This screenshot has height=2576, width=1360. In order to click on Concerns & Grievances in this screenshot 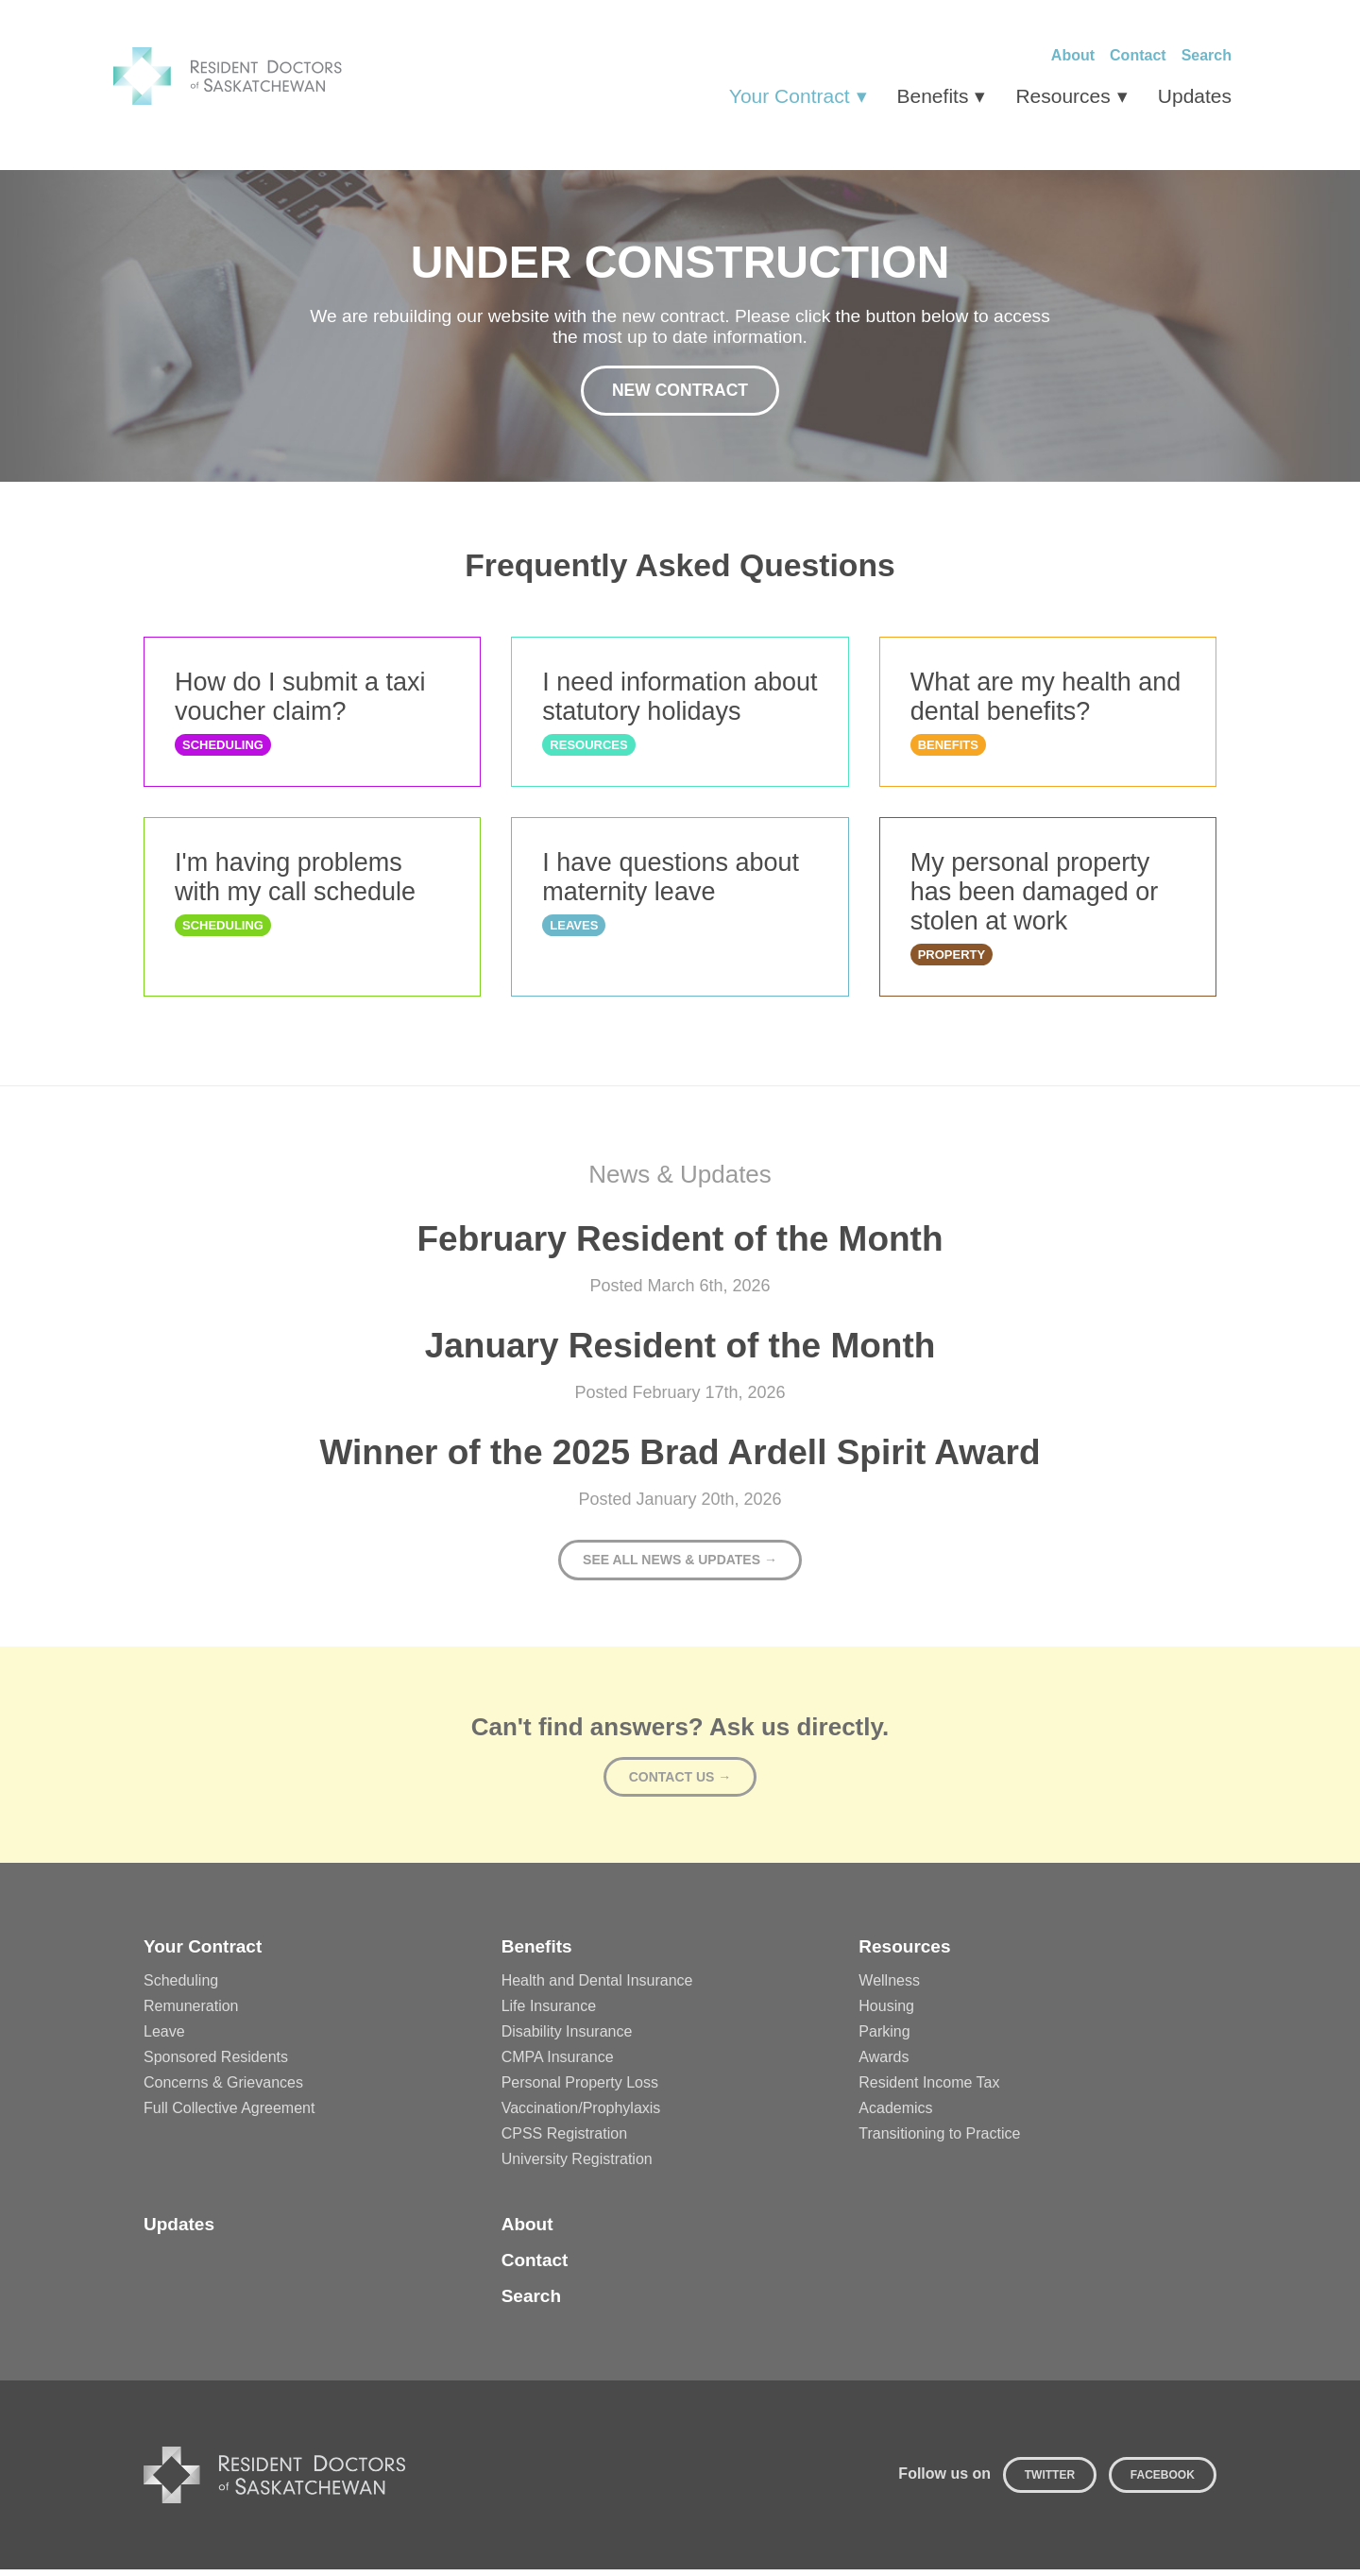, I will do `click(223, 2089)`.